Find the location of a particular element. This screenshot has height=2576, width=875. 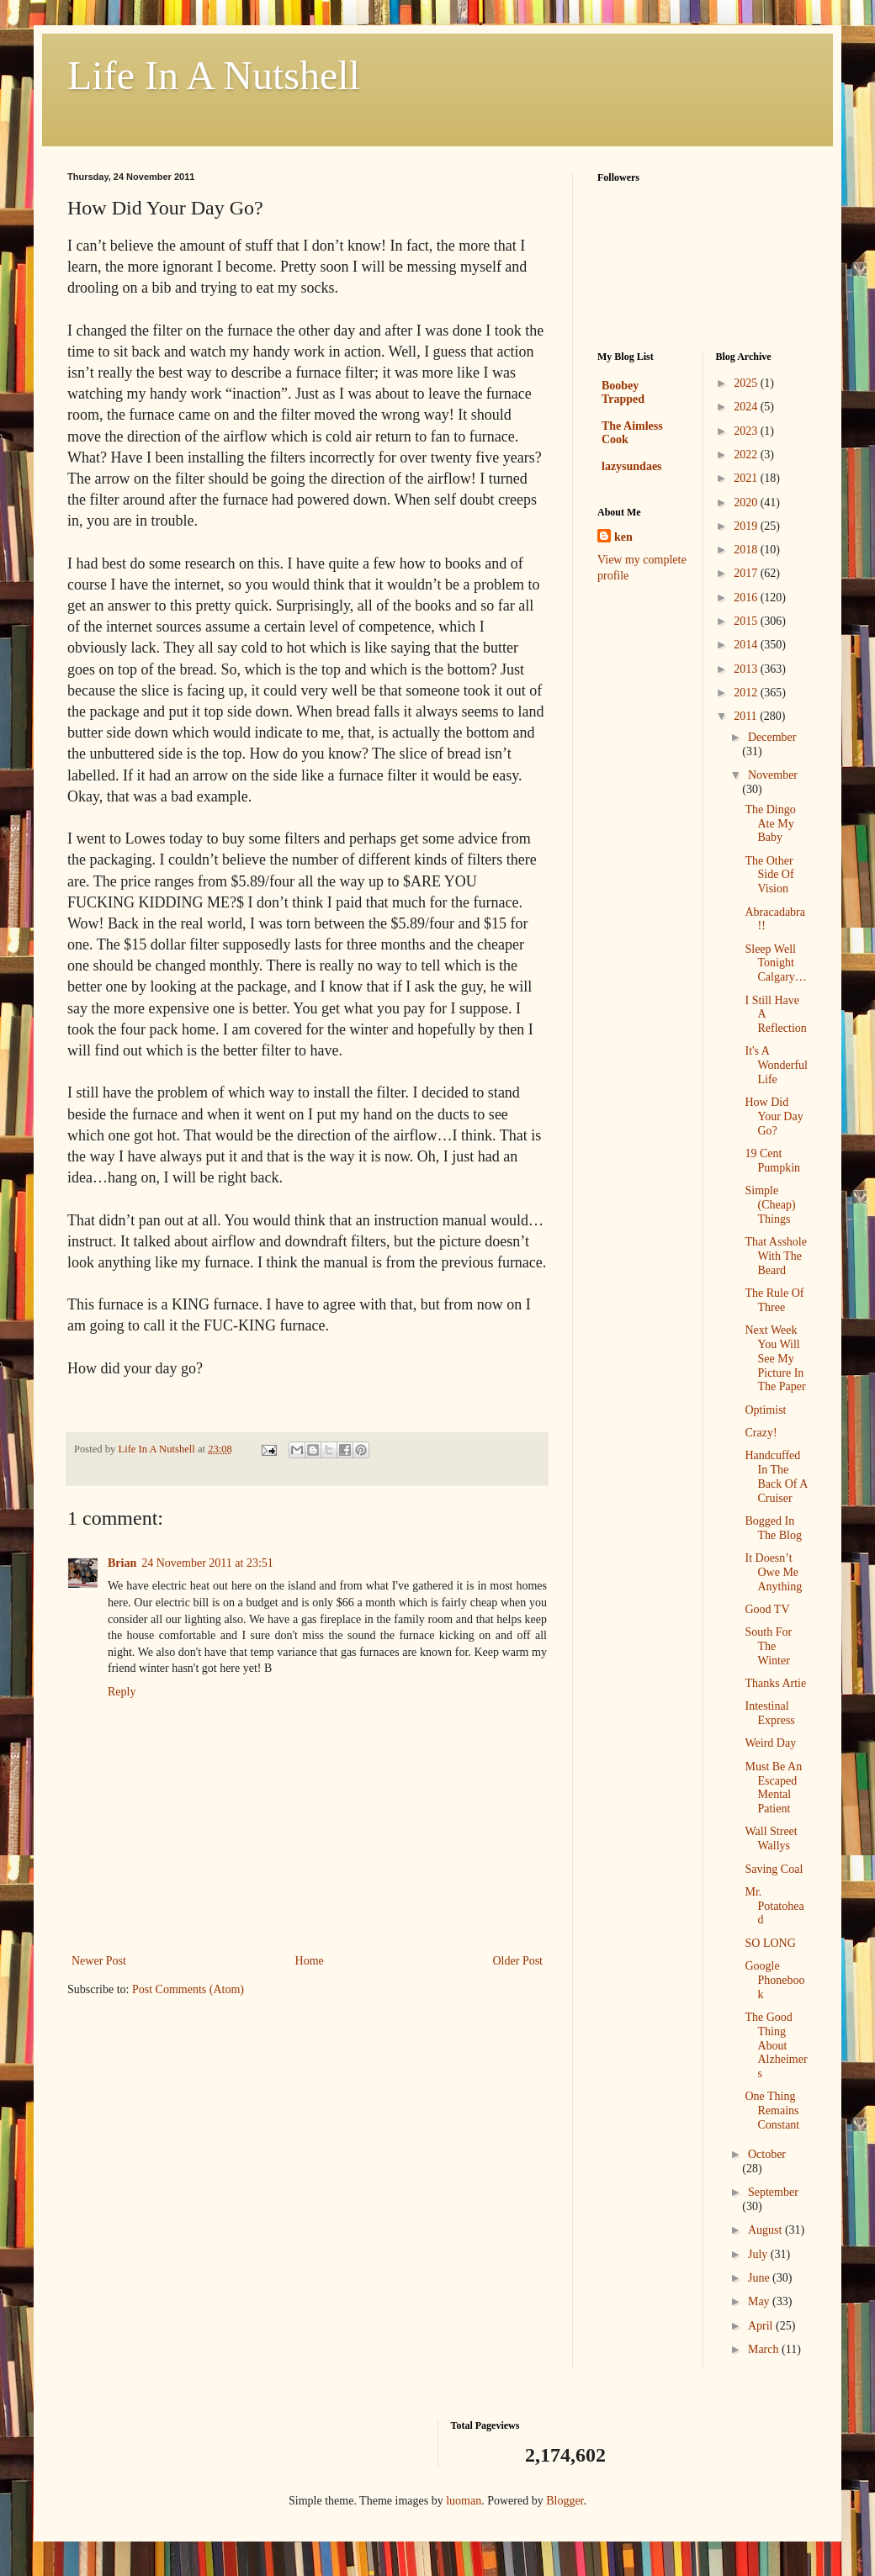

The Rule Of Three is located at coordinates (774, 1300).